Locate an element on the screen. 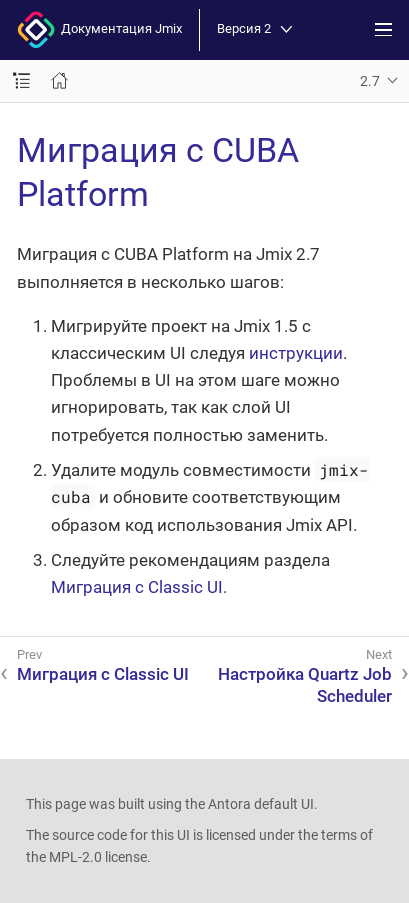 The height and width of the screenshot is (903, 409). Версия 2 is located at coordinates (254, 29).